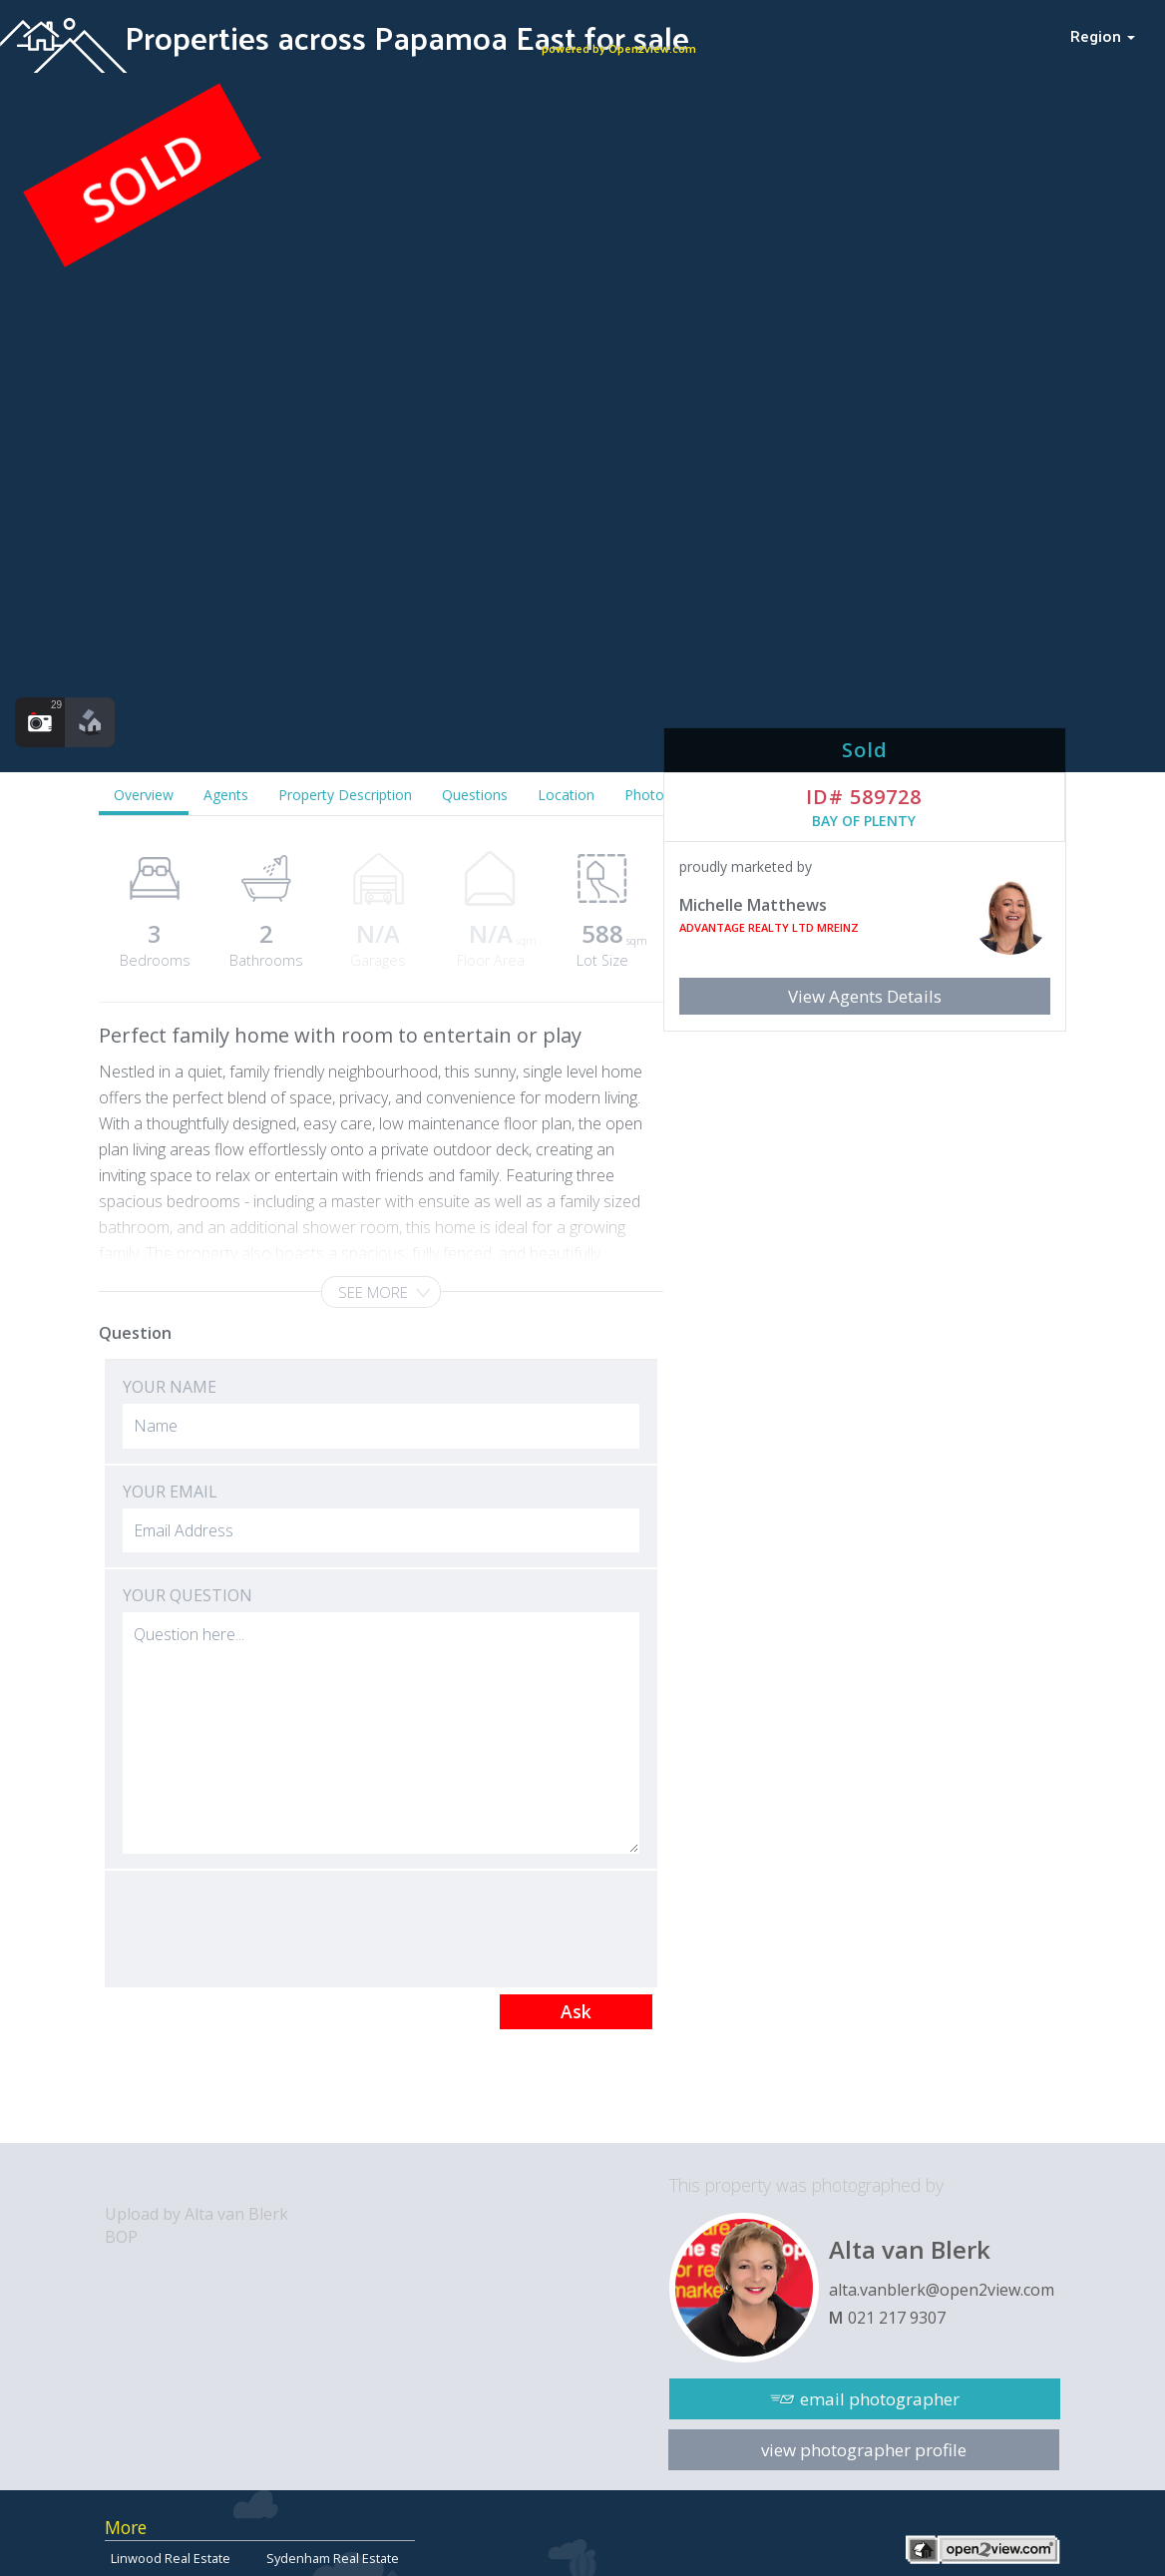 The height and width of the screenshot is (2576, 1165). I want to click on Property Description, so click(345, 794).